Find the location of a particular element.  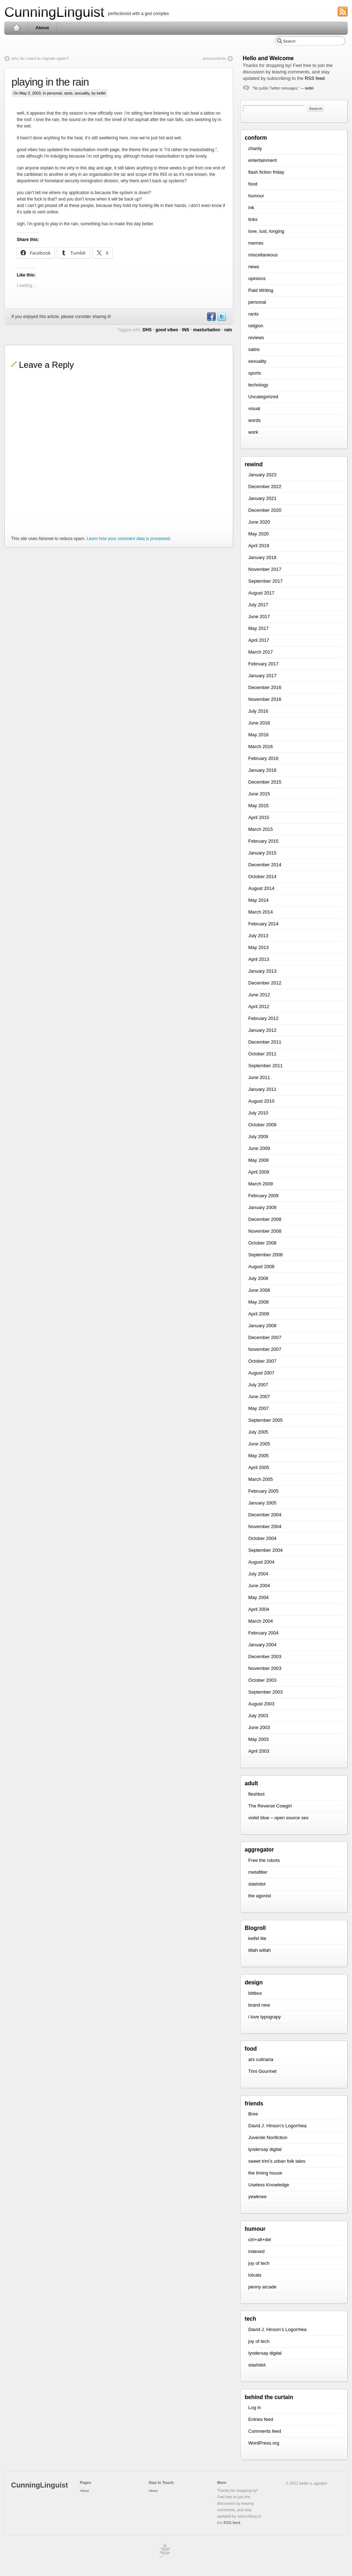

love, lust, longing is located at coordinates (266, 231).